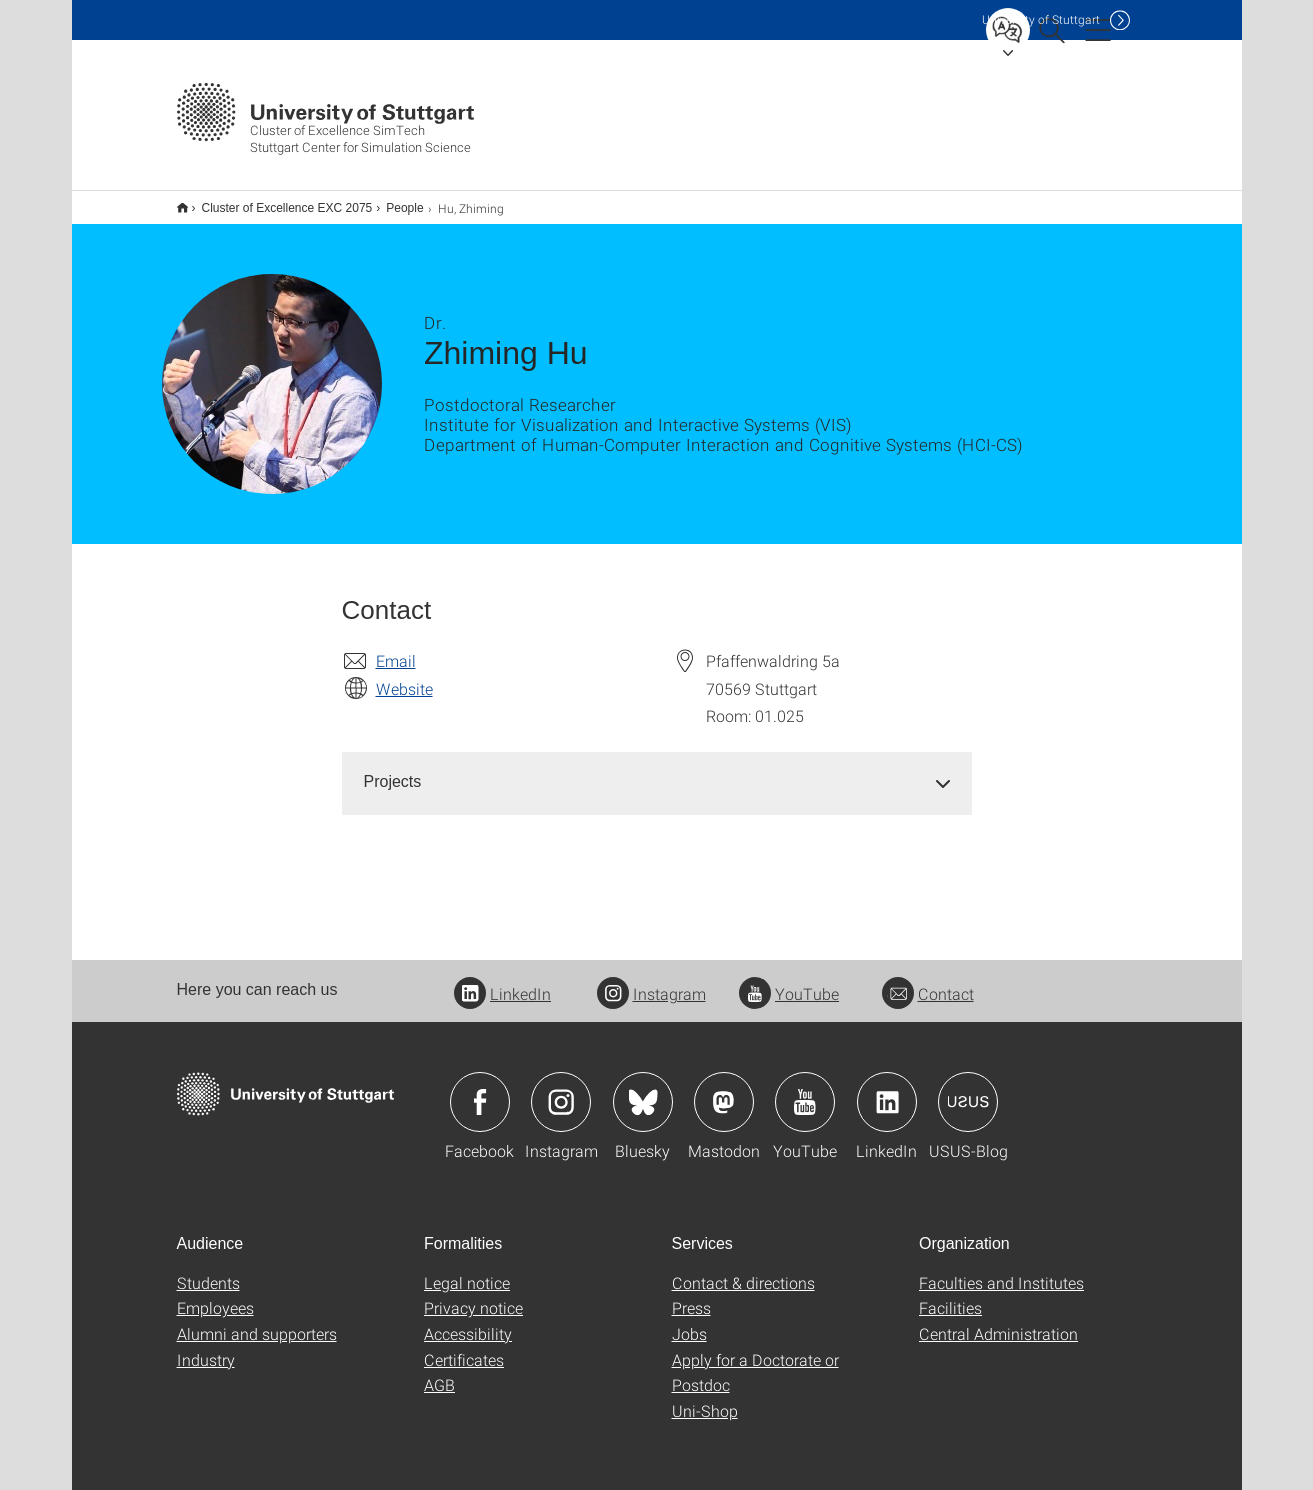 The height and width of the screenshot is (1490, 1313). What do you see at coordinates (208, 1269) in the screenshot?
I see `Students` at bounding box center [208, 1269].